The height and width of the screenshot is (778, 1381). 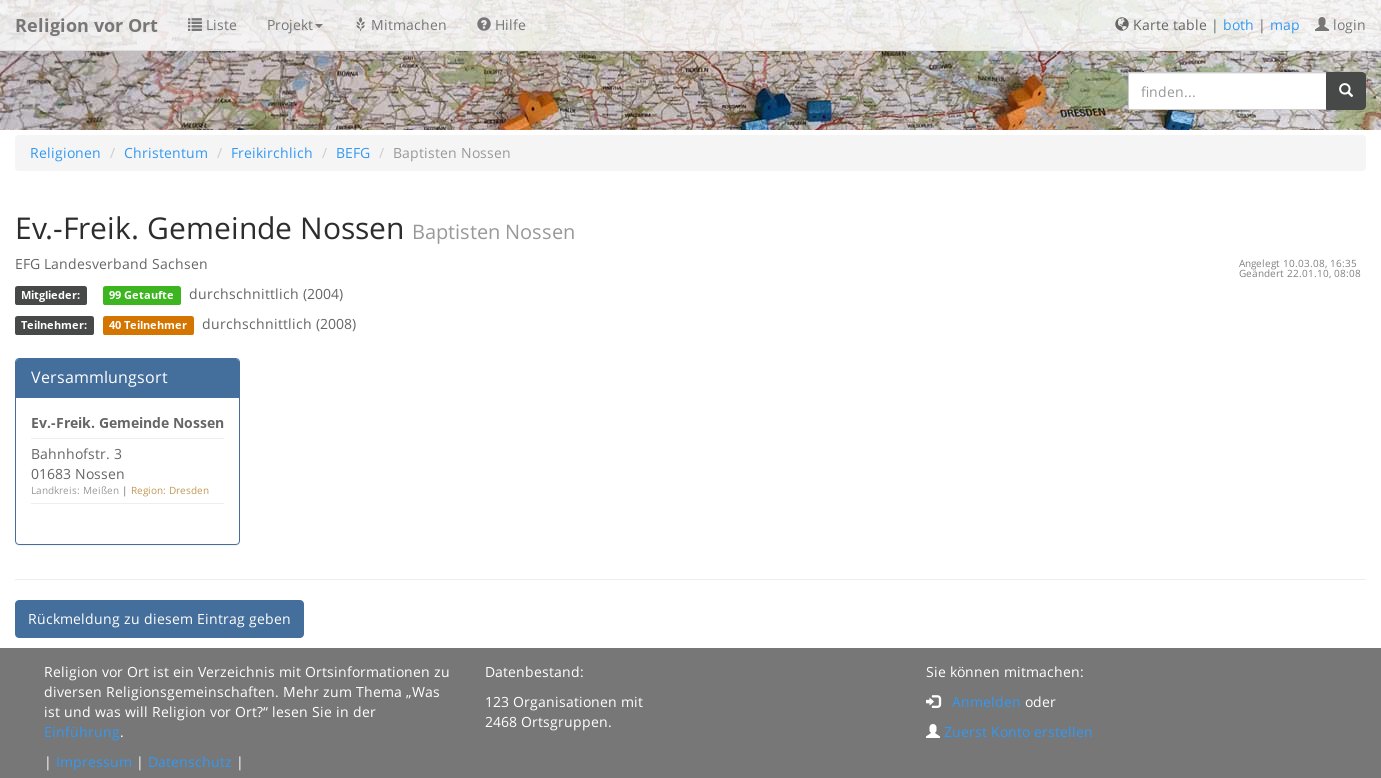 I want to click on Rückmeldung zu diesem Eintrag geben, so click(x=159, y=618).